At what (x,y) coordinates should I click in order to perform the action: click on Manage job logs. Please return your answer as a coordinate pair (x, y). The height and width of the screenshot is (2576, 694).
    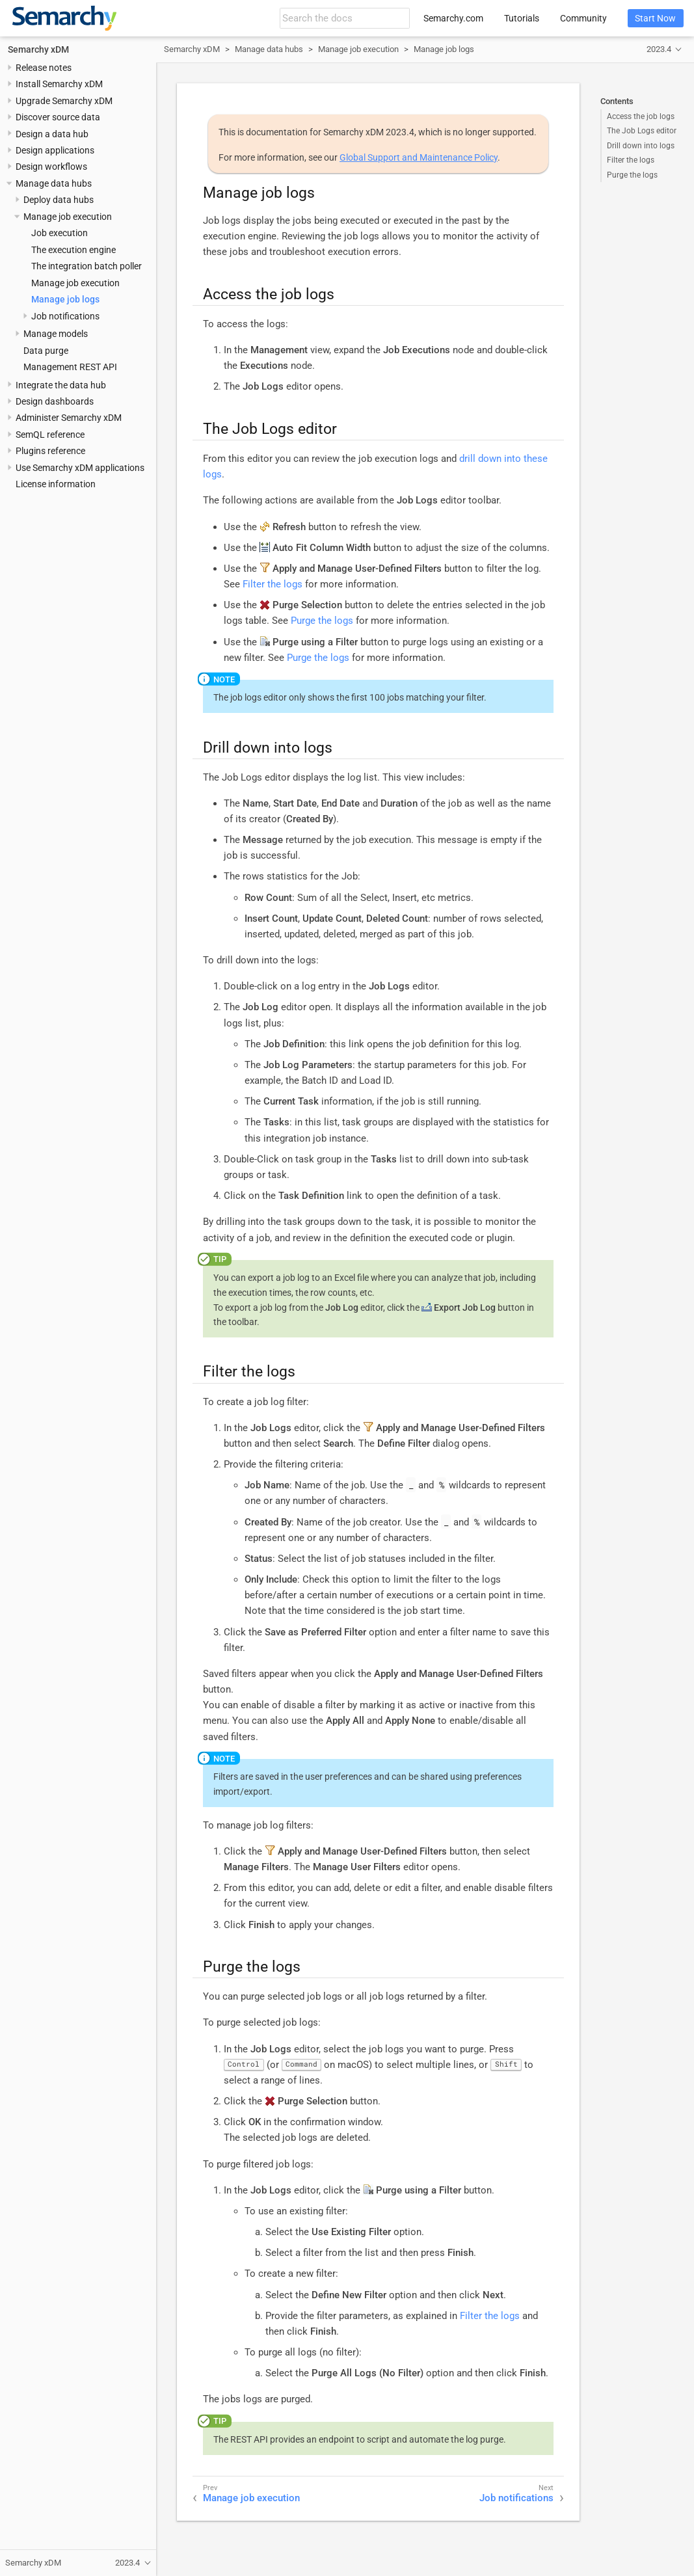
    Looking at the image, I should click on (65, 299).